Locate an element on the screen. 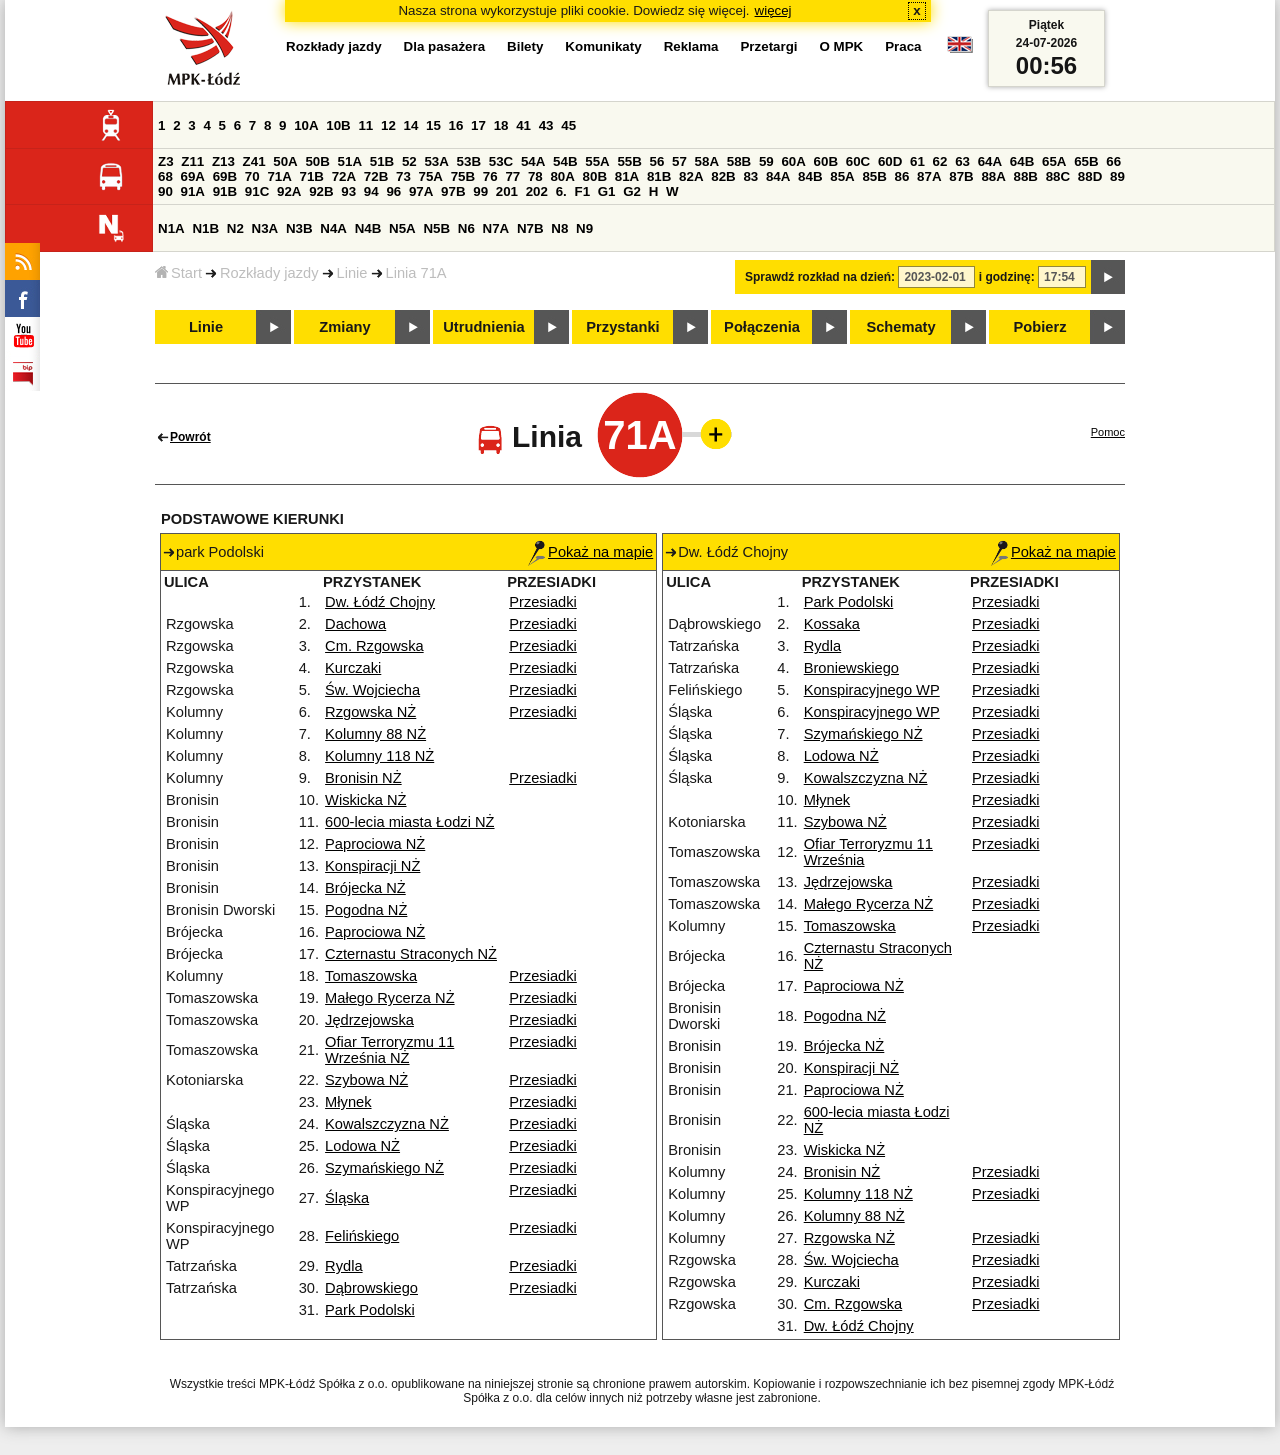 This screenshot has width=1280, height=1455. 60D is located at coordinates (890, 161).